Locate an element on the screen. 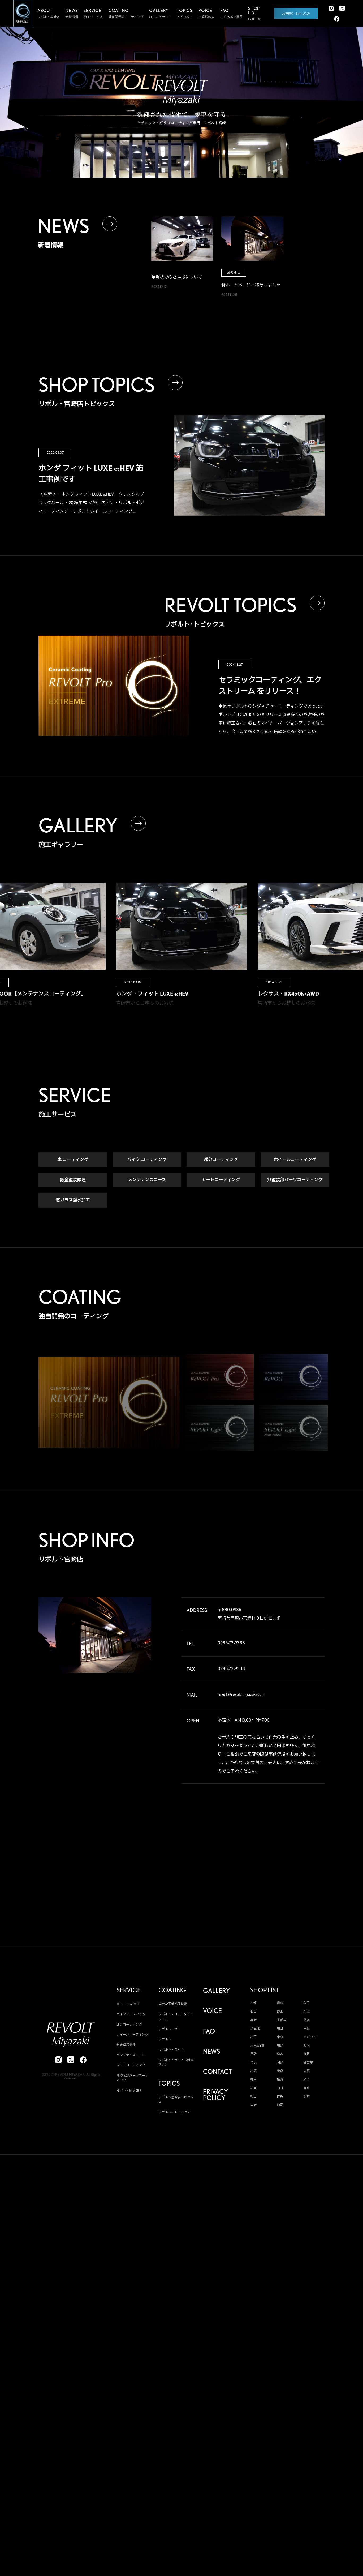 The image size is (363, 2576). リボルト is located at coordinates (164, 2040).